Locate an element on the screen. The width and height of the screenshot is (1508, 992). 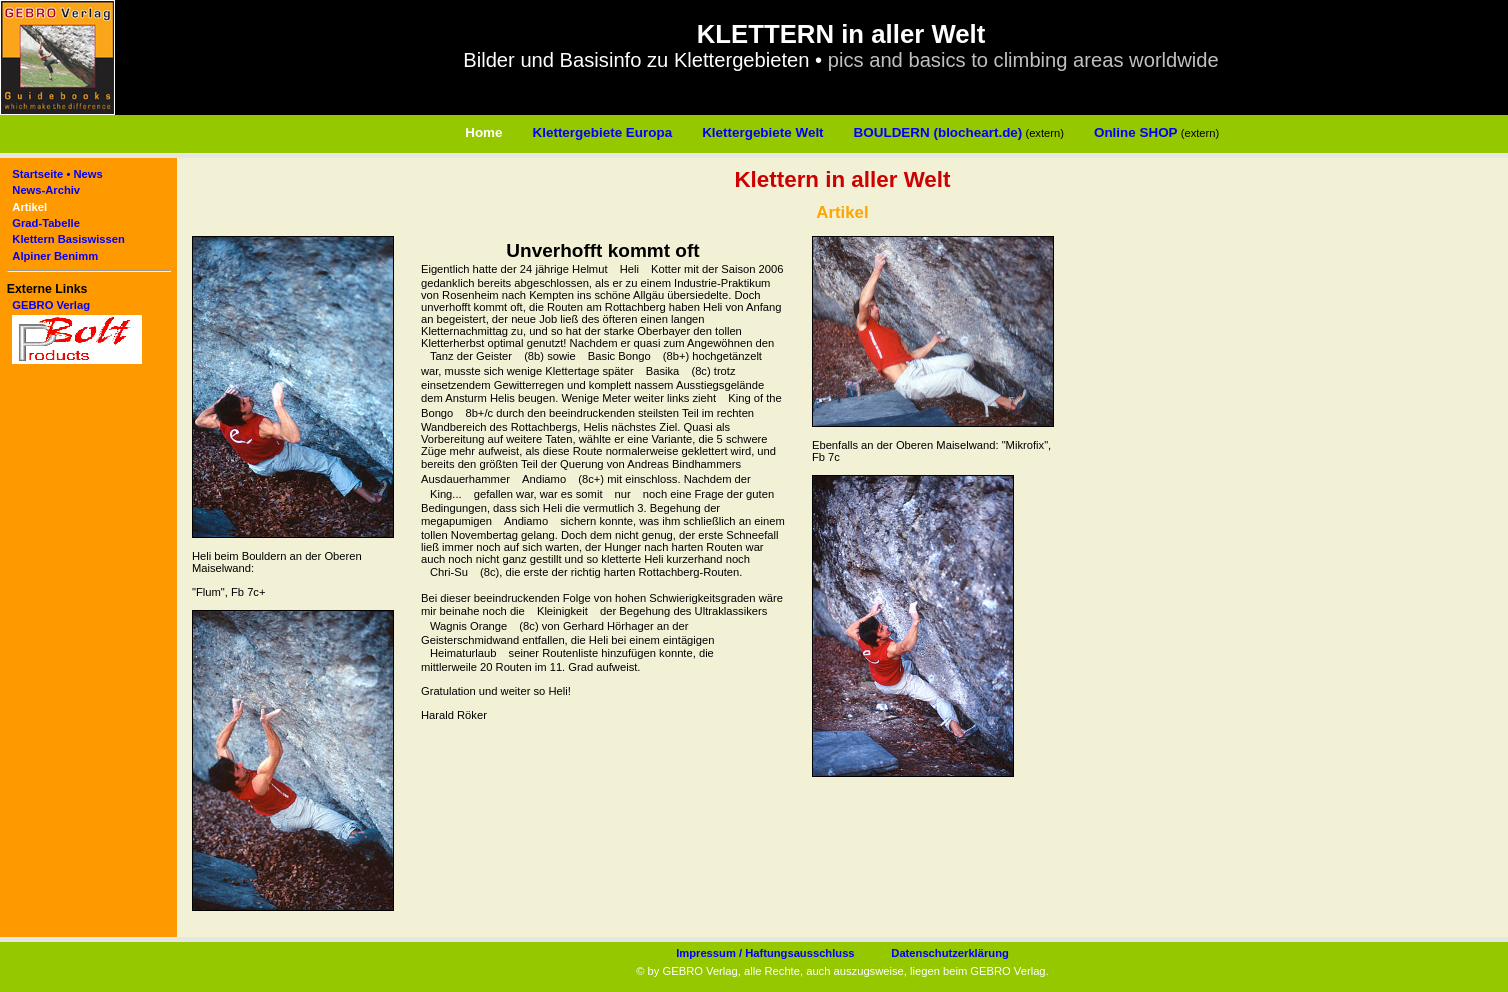
Datenschutzerklärung is located at coordinates (950, 953).